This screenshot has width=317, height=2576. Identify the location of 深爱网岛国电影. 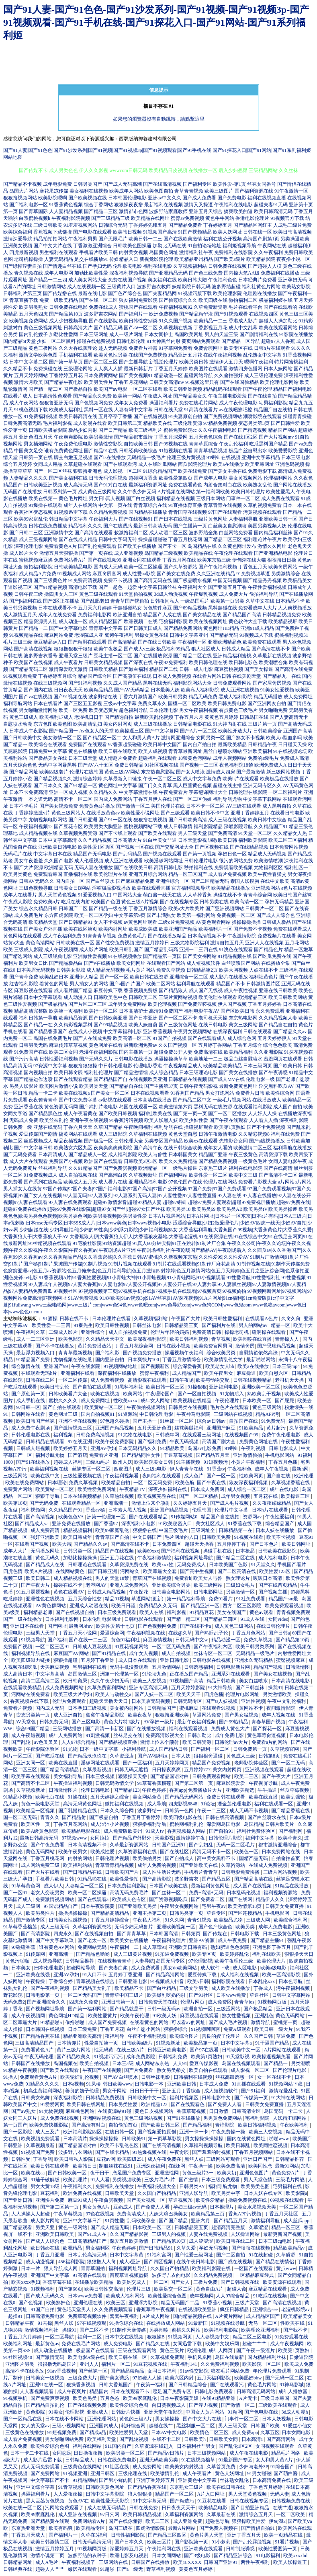
(224, 1824).